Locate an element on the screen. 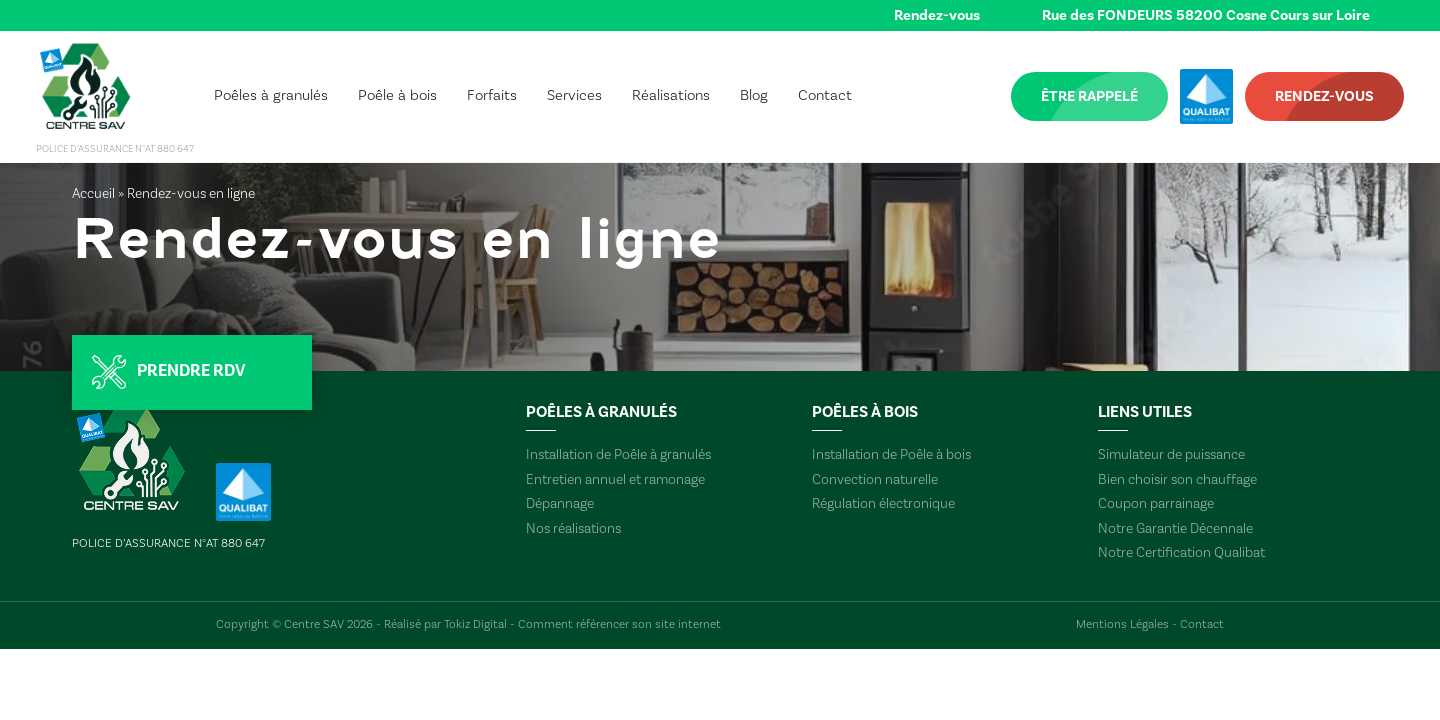 This screenshot has width=1440, height=720. Contact is located at coordinates (825, 95).